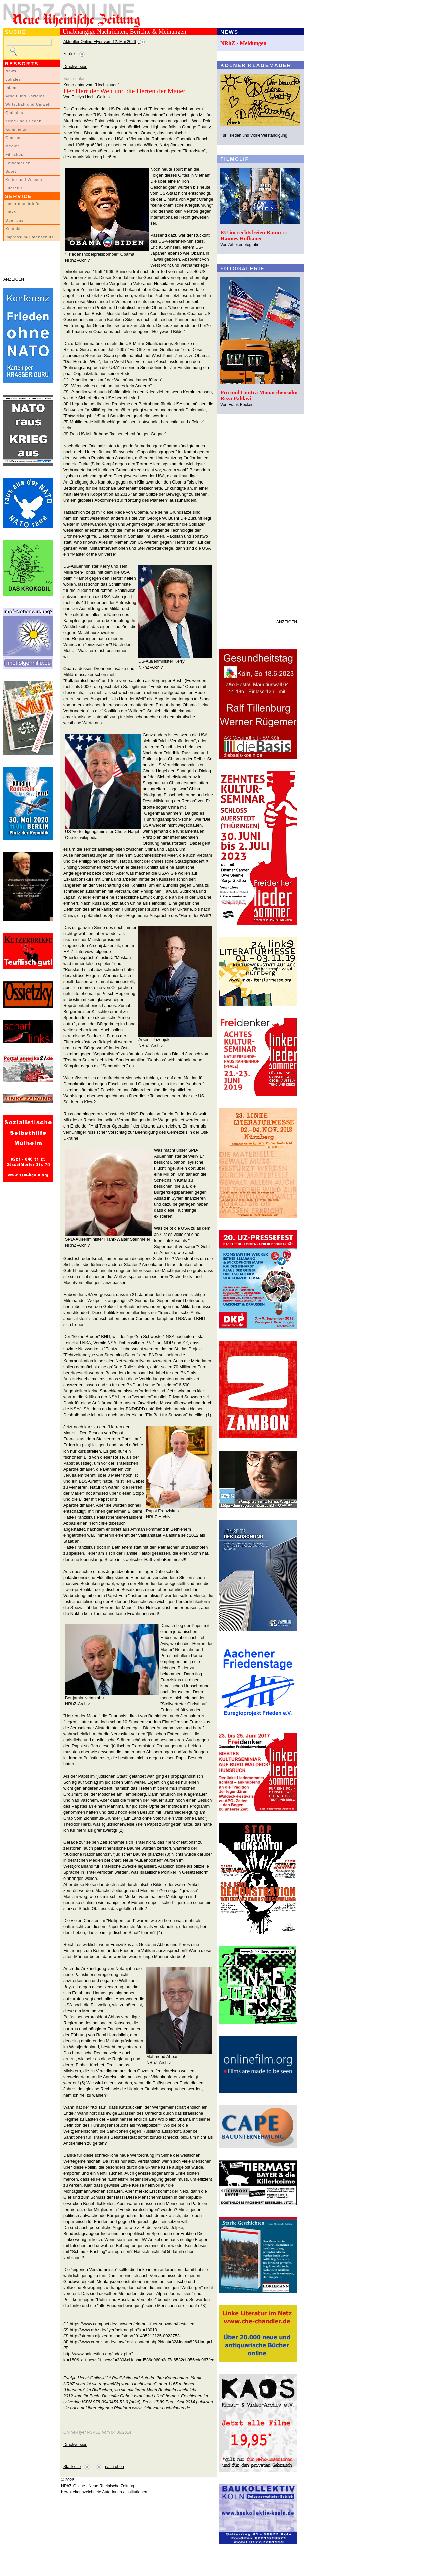 Image resolution: width=440 pixels, height=2576 pixels. Describe the element at coordinates (72, 2466) in the screenshot. I see `Startseite` at that location.